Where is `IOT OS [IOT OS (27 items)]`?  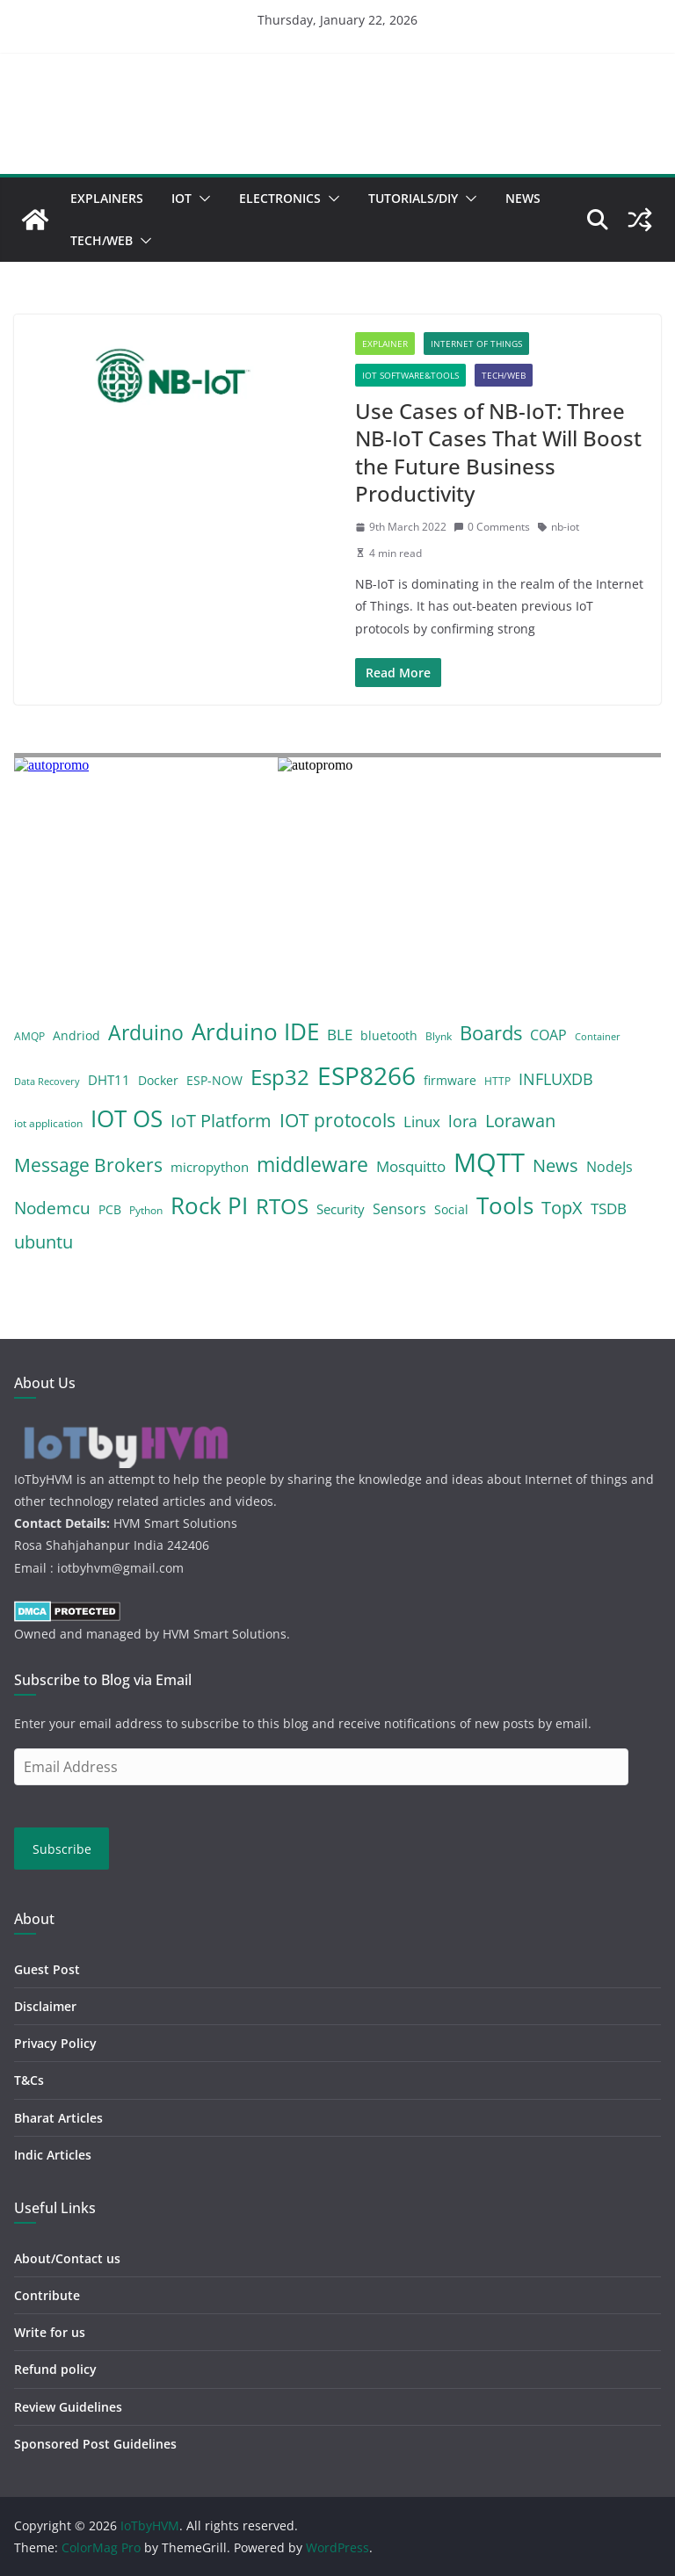
IOT OS [IOT OS (27 items)] is located at coordinates (127, 1118).